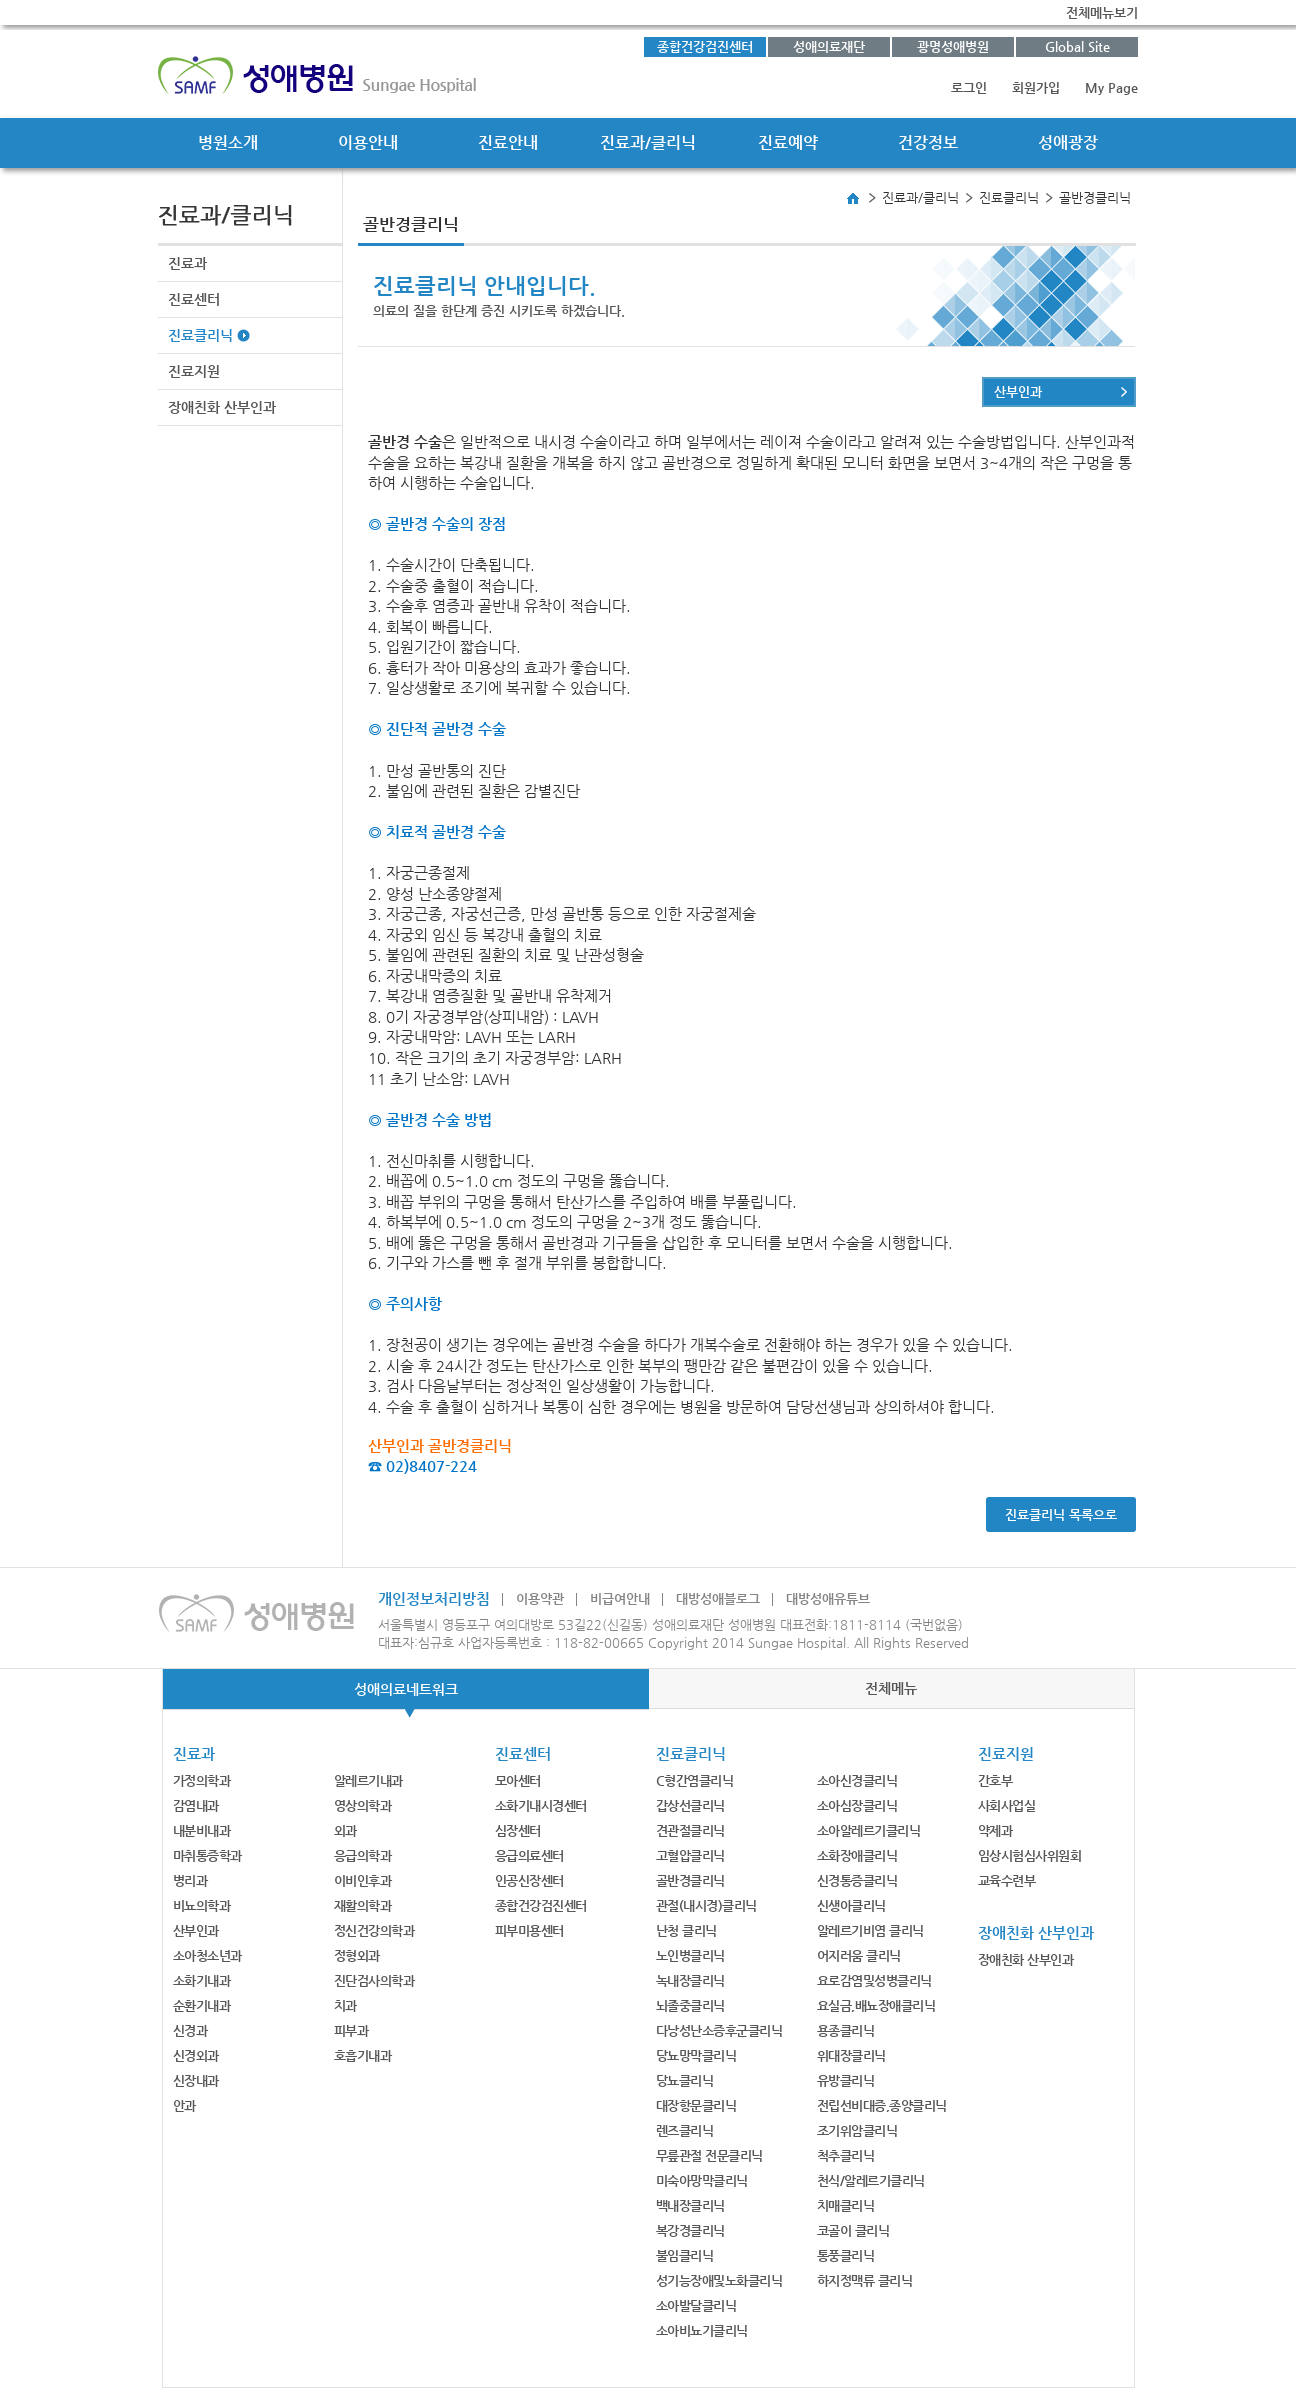  I want to click on 가정의학과, so click(202, 1780).